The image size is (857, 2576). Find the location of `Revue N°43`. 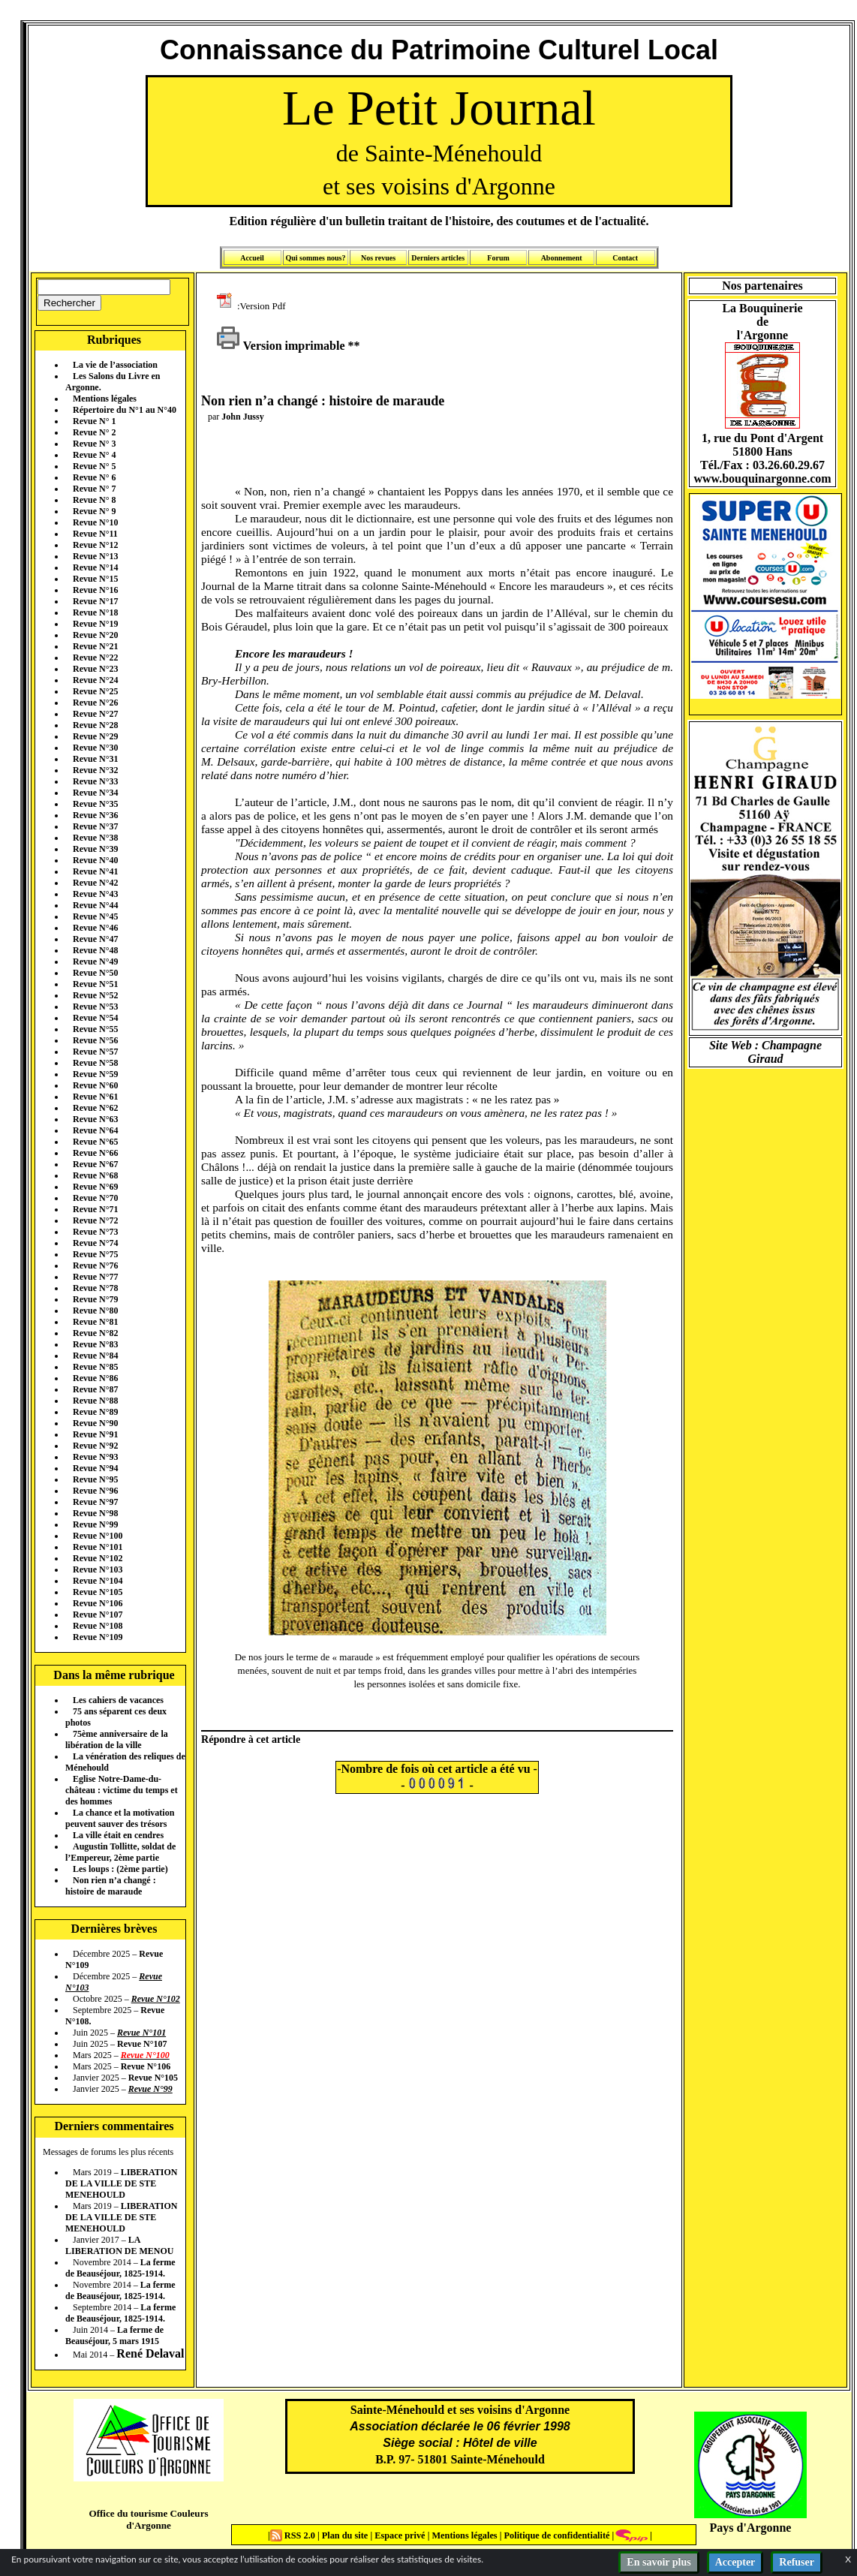

Revue N°43 is located at coordinates (95, 894).